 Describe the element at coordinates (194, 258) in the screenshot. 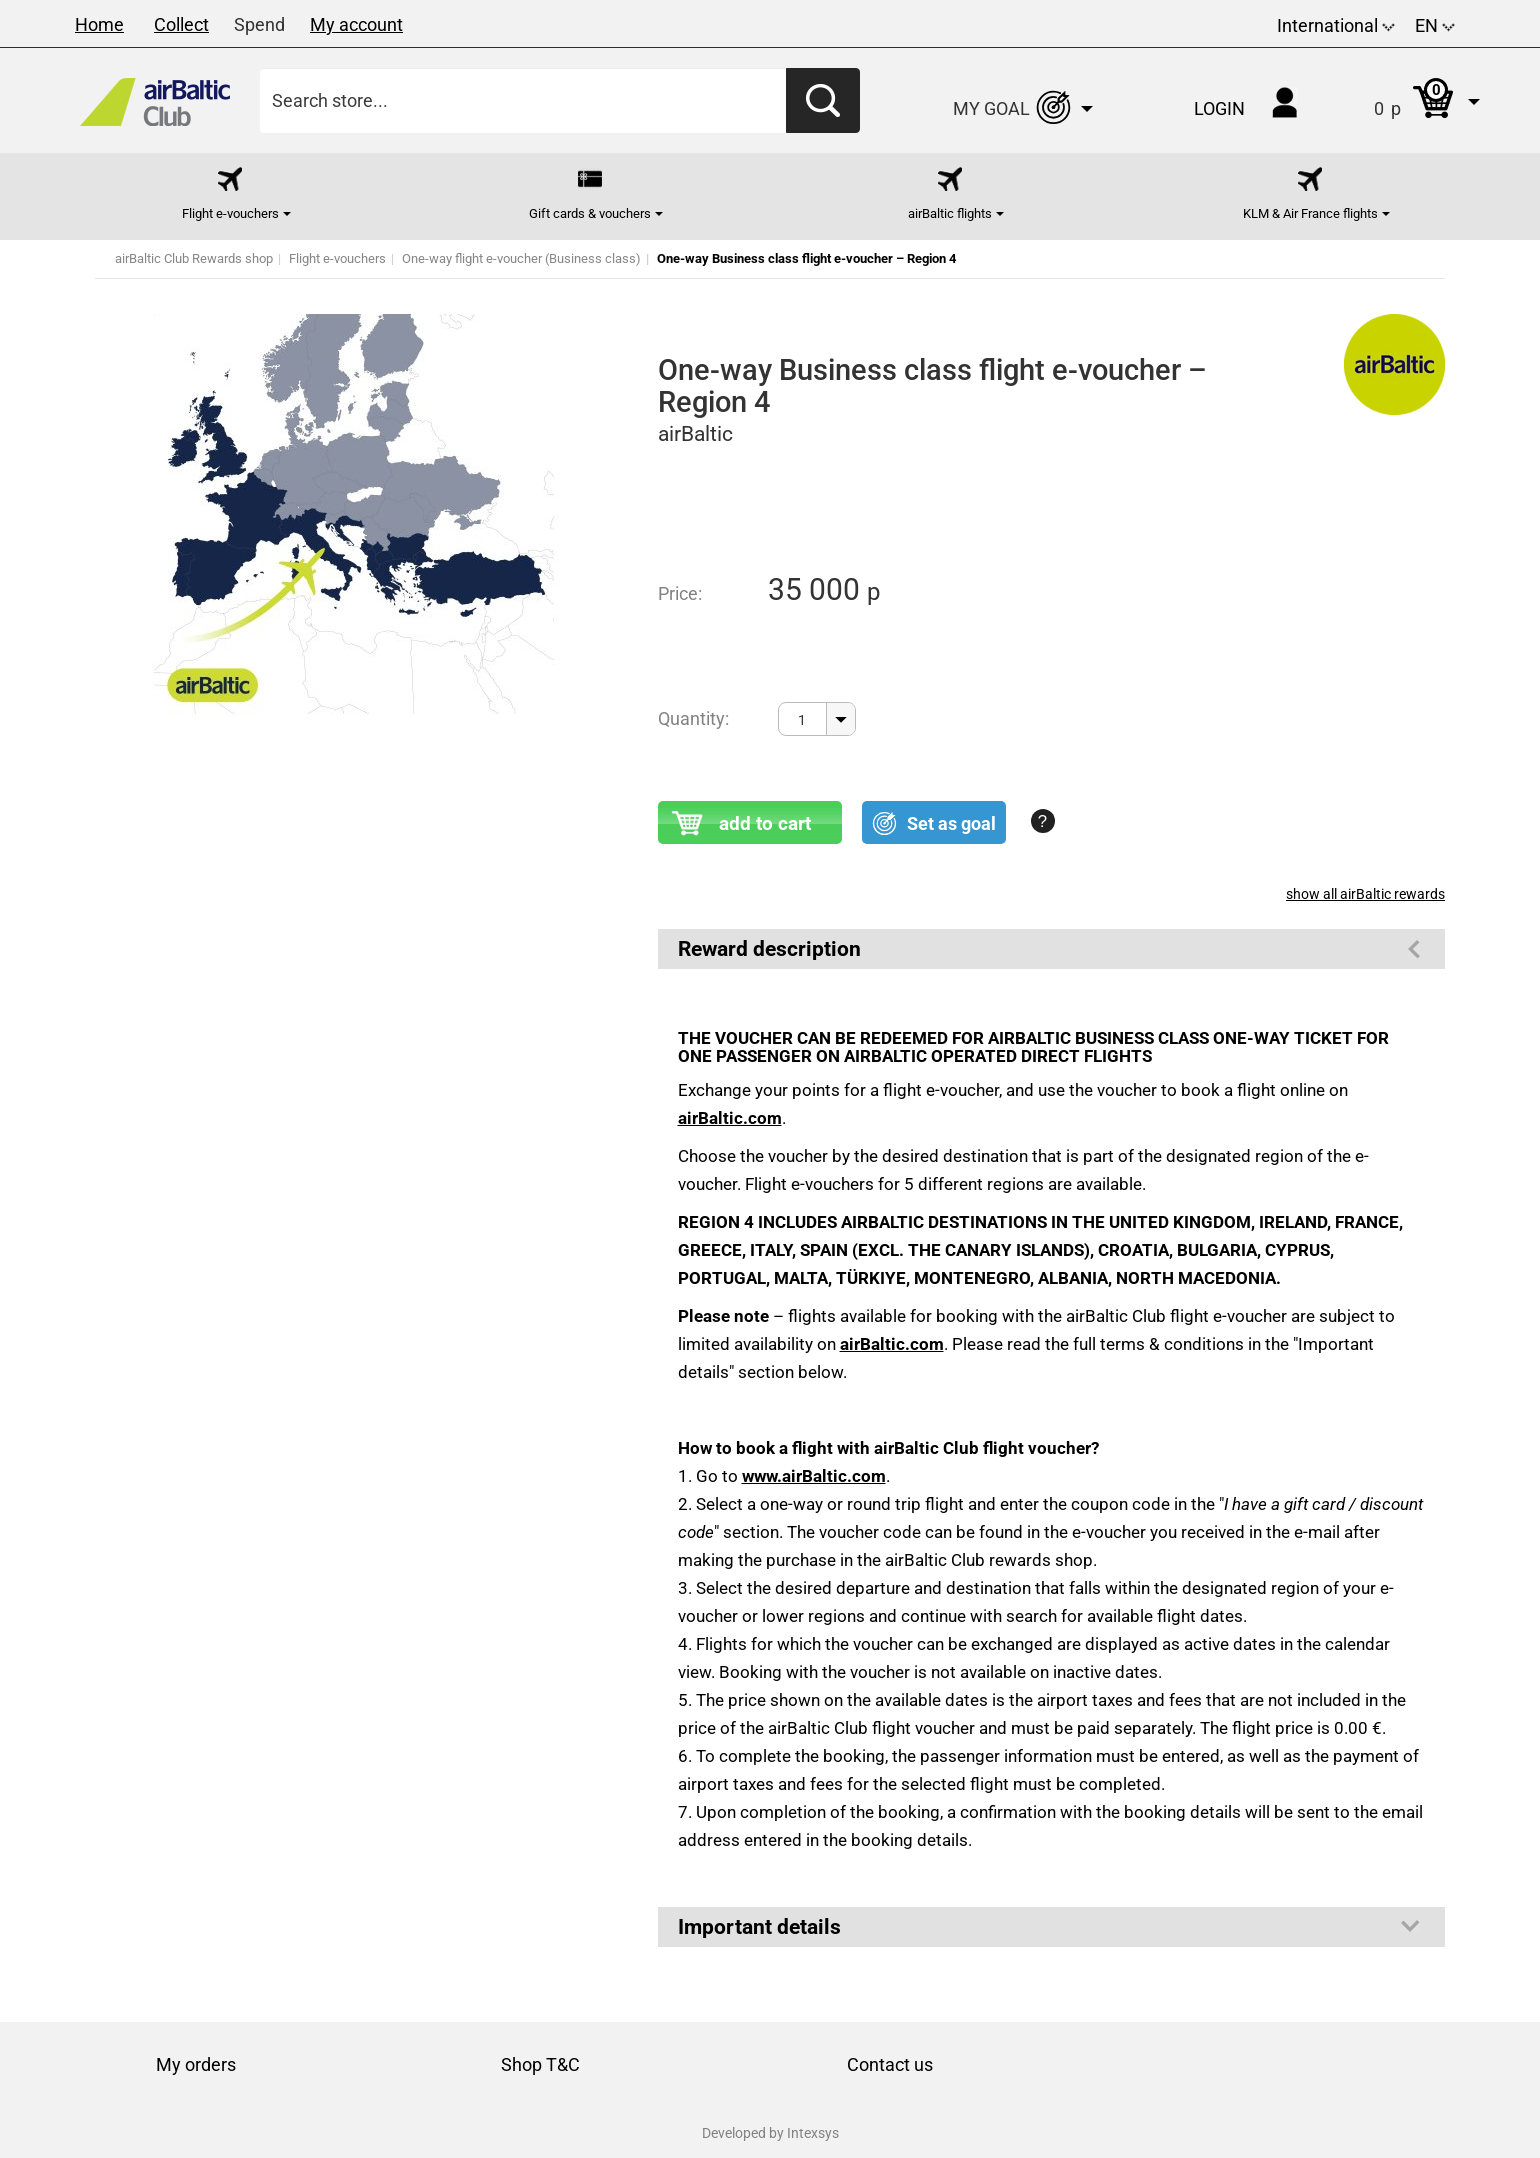

I see `airBaltic Club Rewards shop` at that location.